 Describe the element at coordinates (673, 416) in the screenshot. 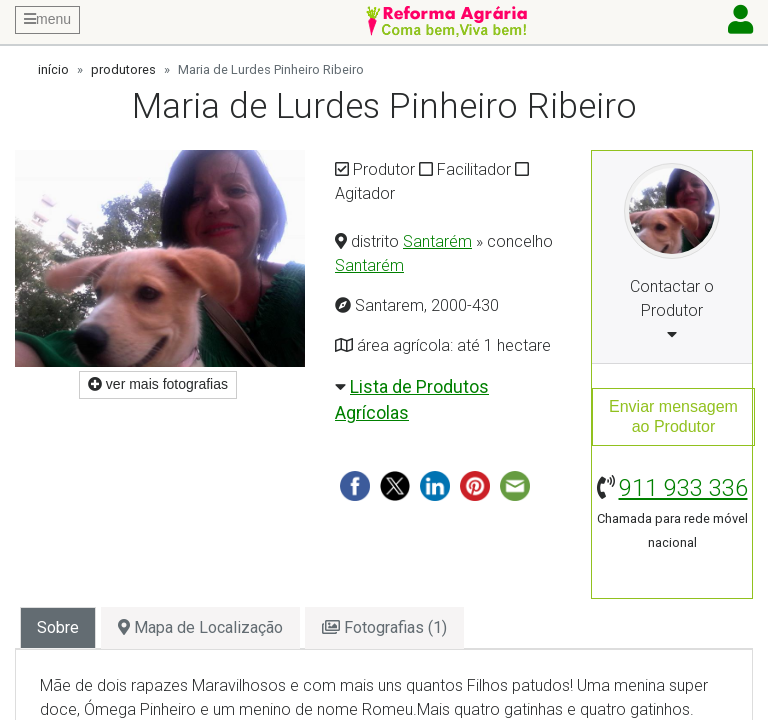

I see `Enviar mensagemao Produtor` at that location.